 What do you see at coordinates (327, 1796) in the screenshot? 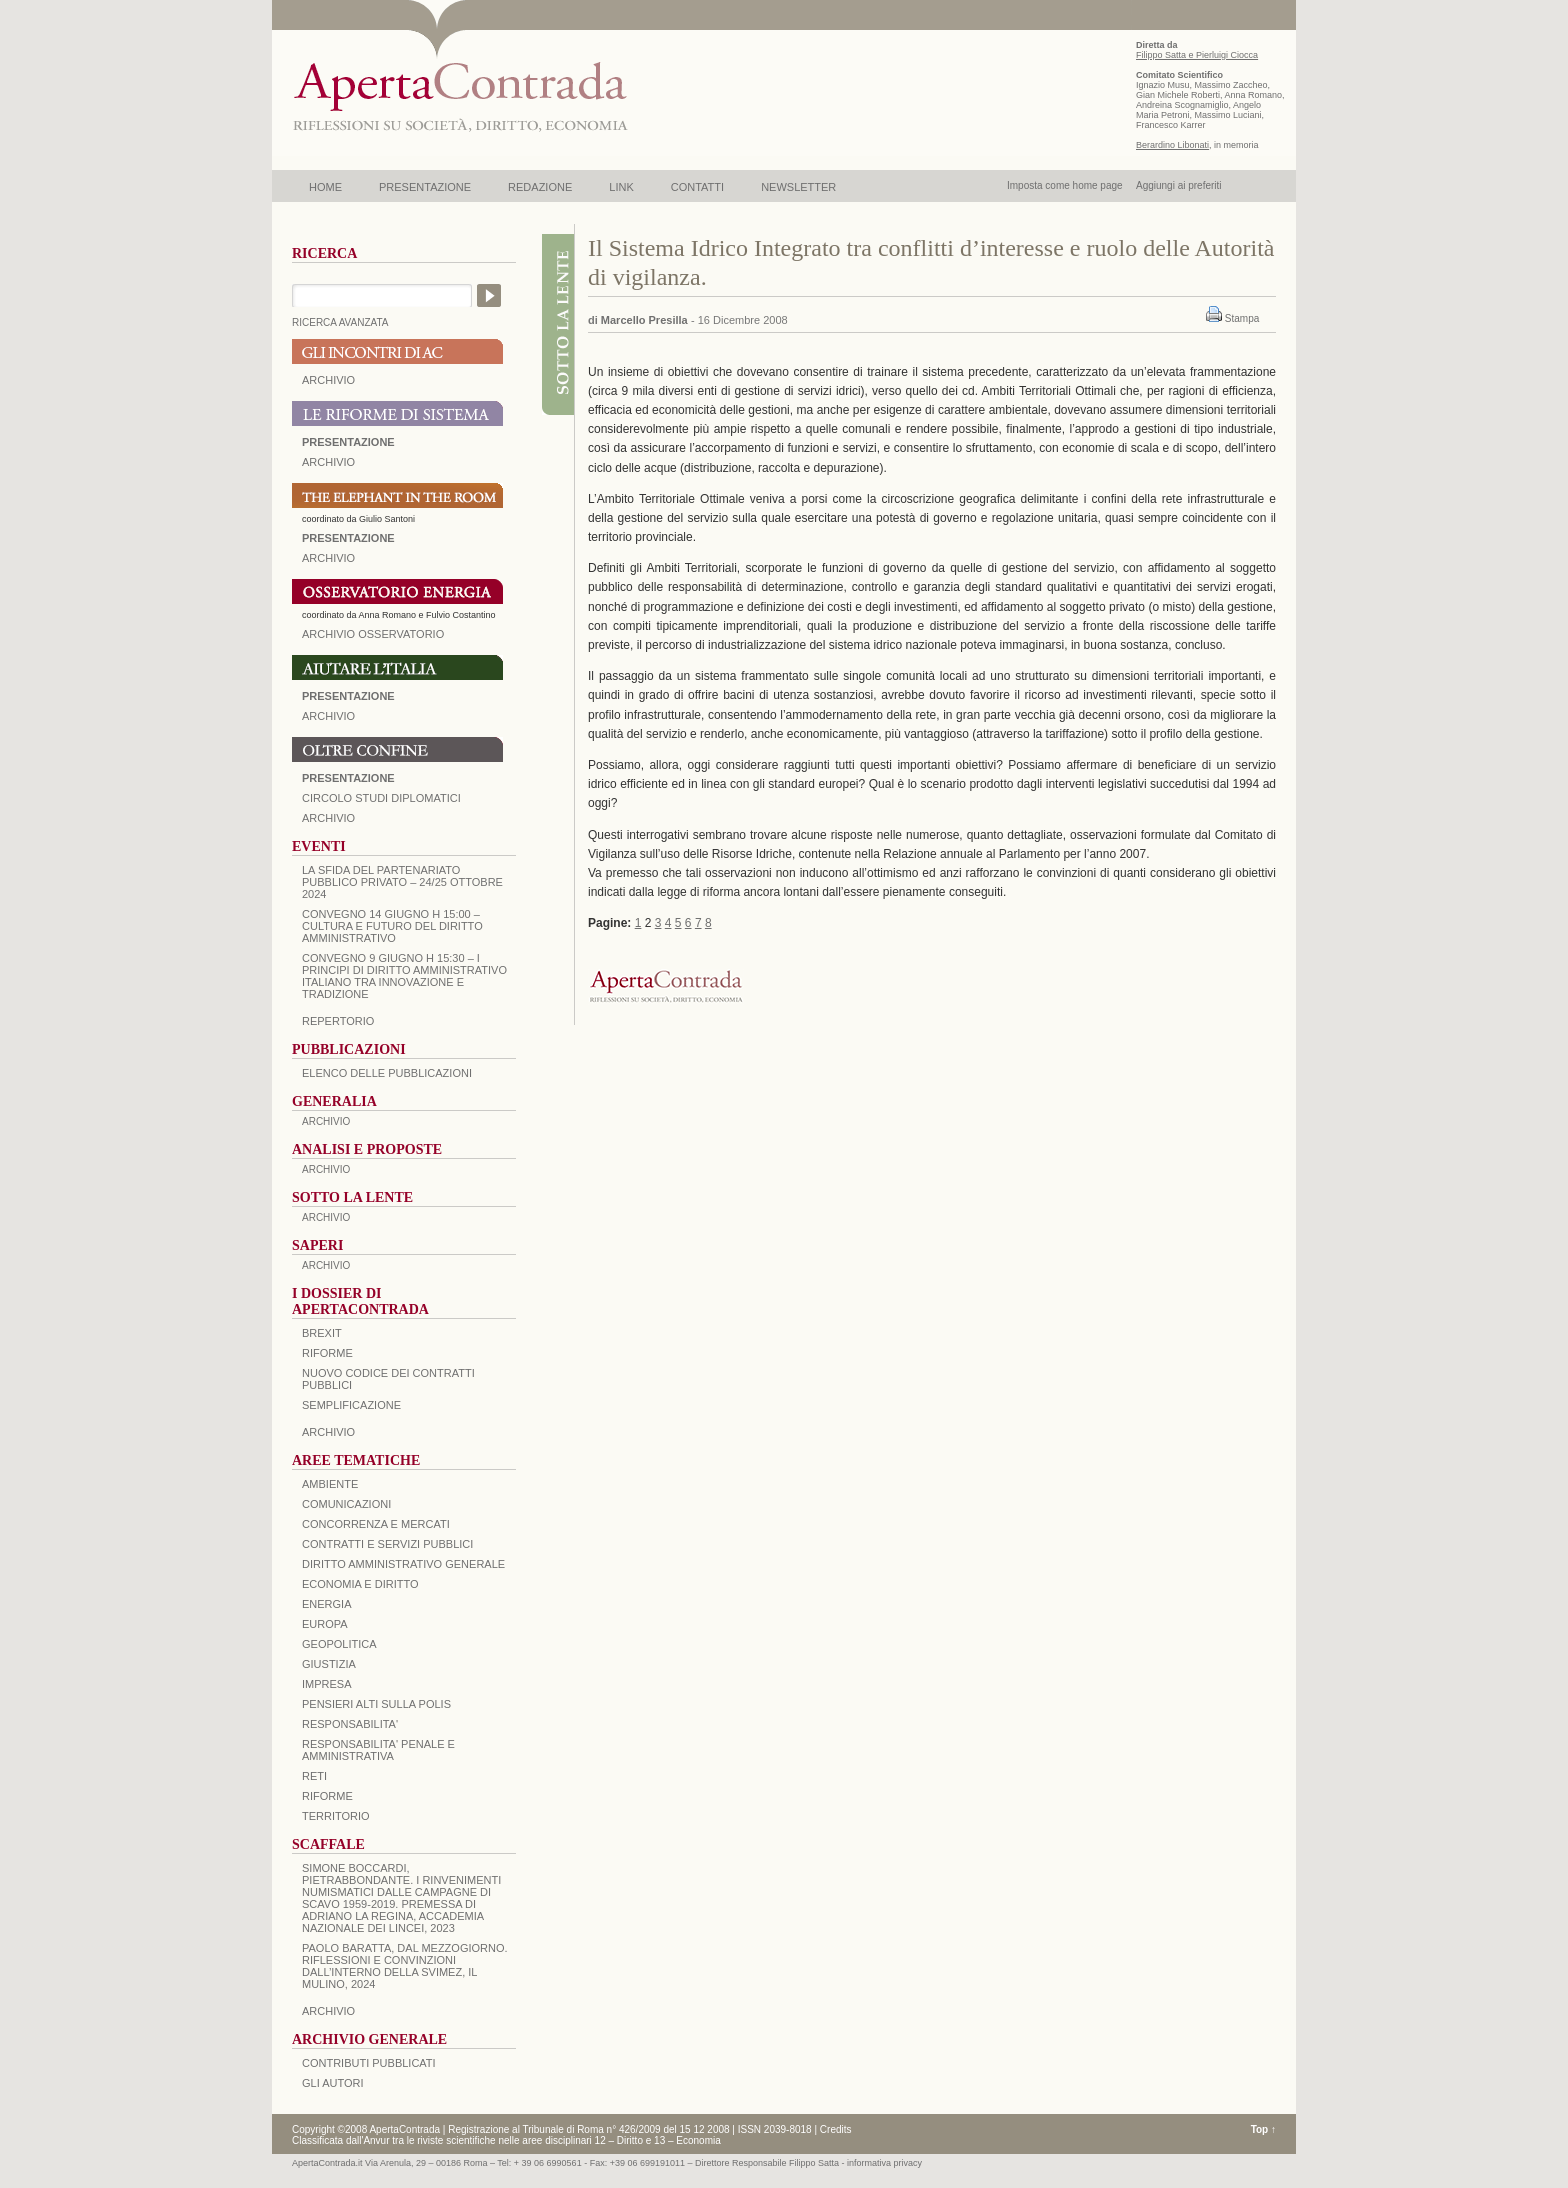
I see `RIFORME` at bounding box center [327, 1796].